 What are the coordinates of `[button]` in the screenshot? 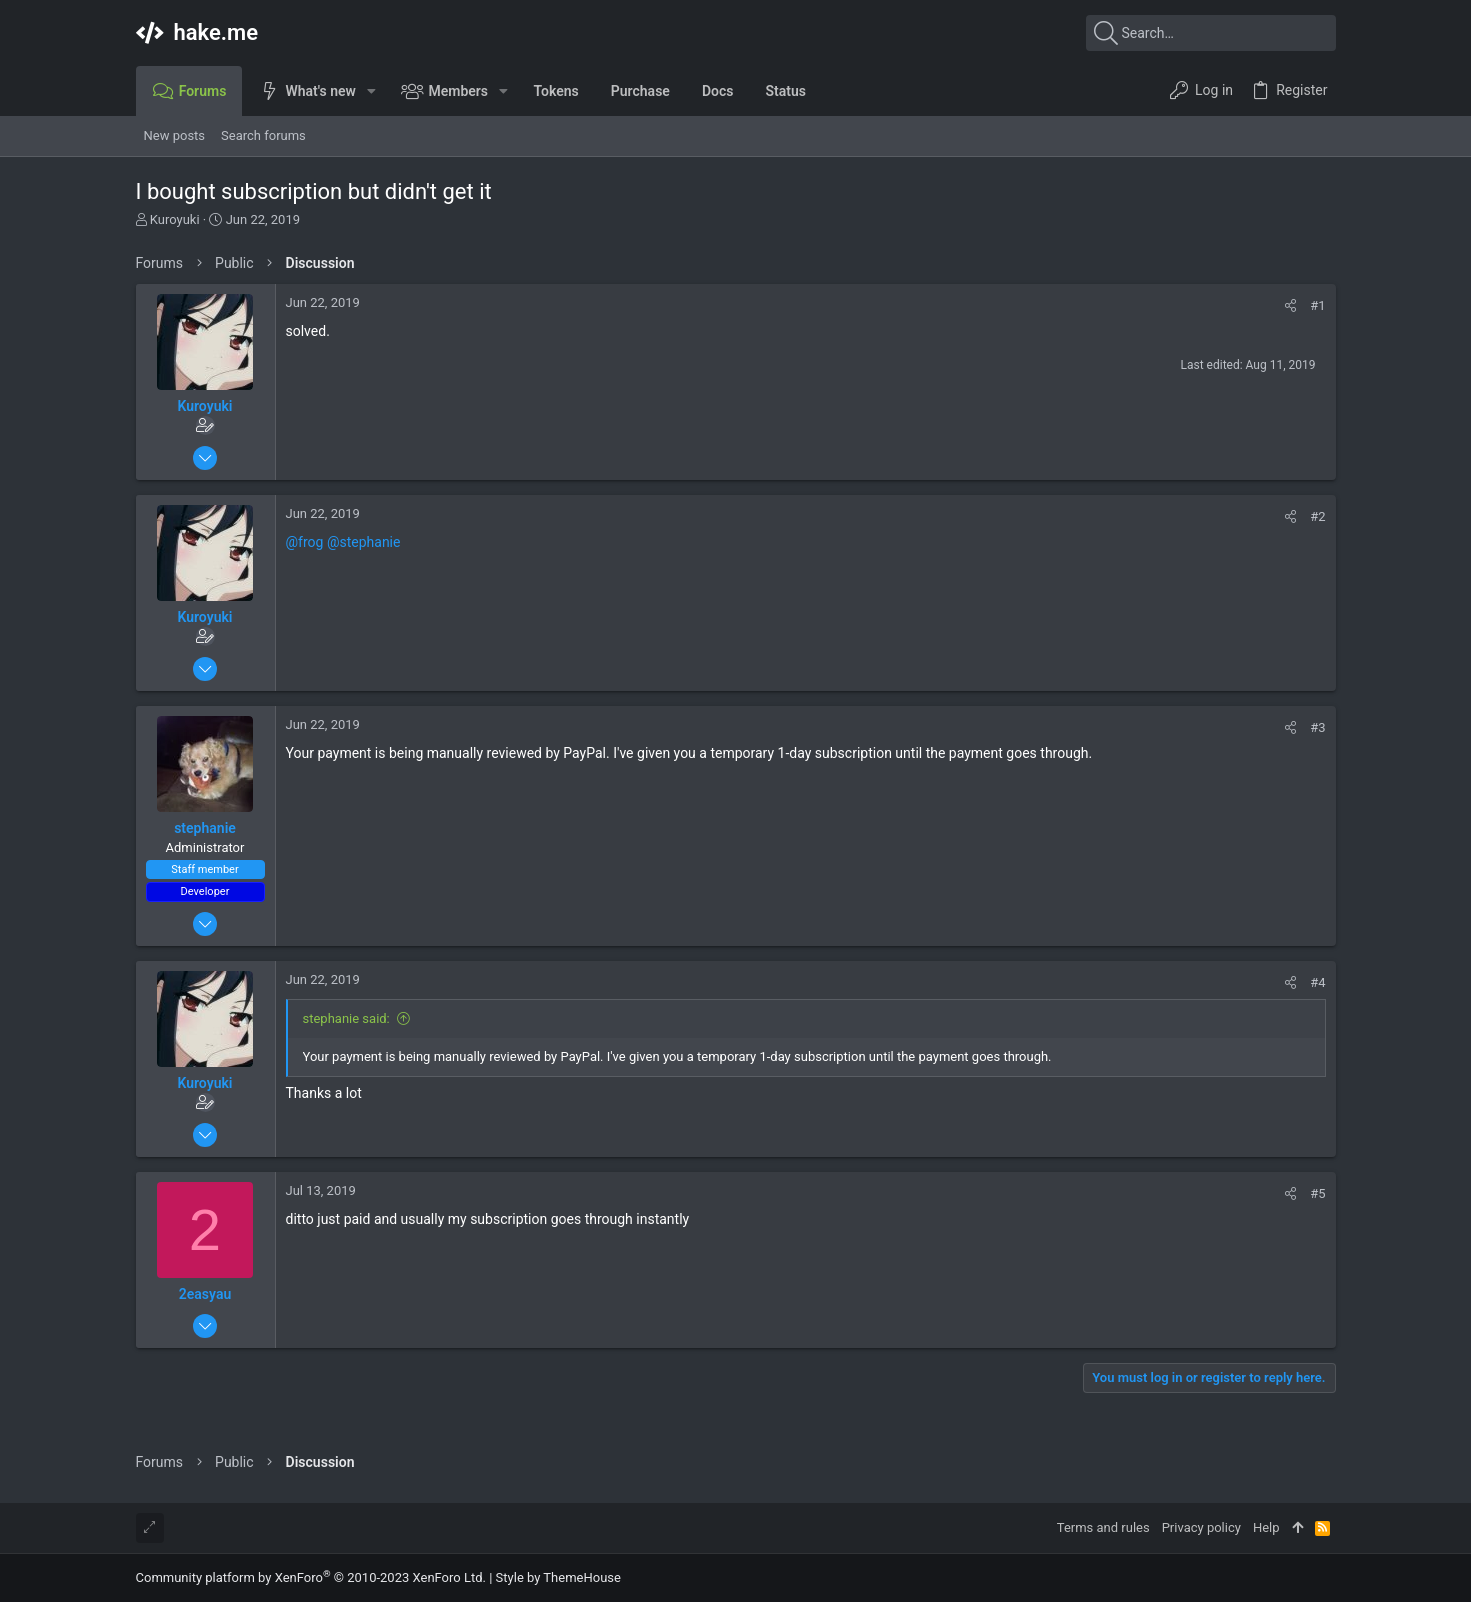 It's located at (371, 91).